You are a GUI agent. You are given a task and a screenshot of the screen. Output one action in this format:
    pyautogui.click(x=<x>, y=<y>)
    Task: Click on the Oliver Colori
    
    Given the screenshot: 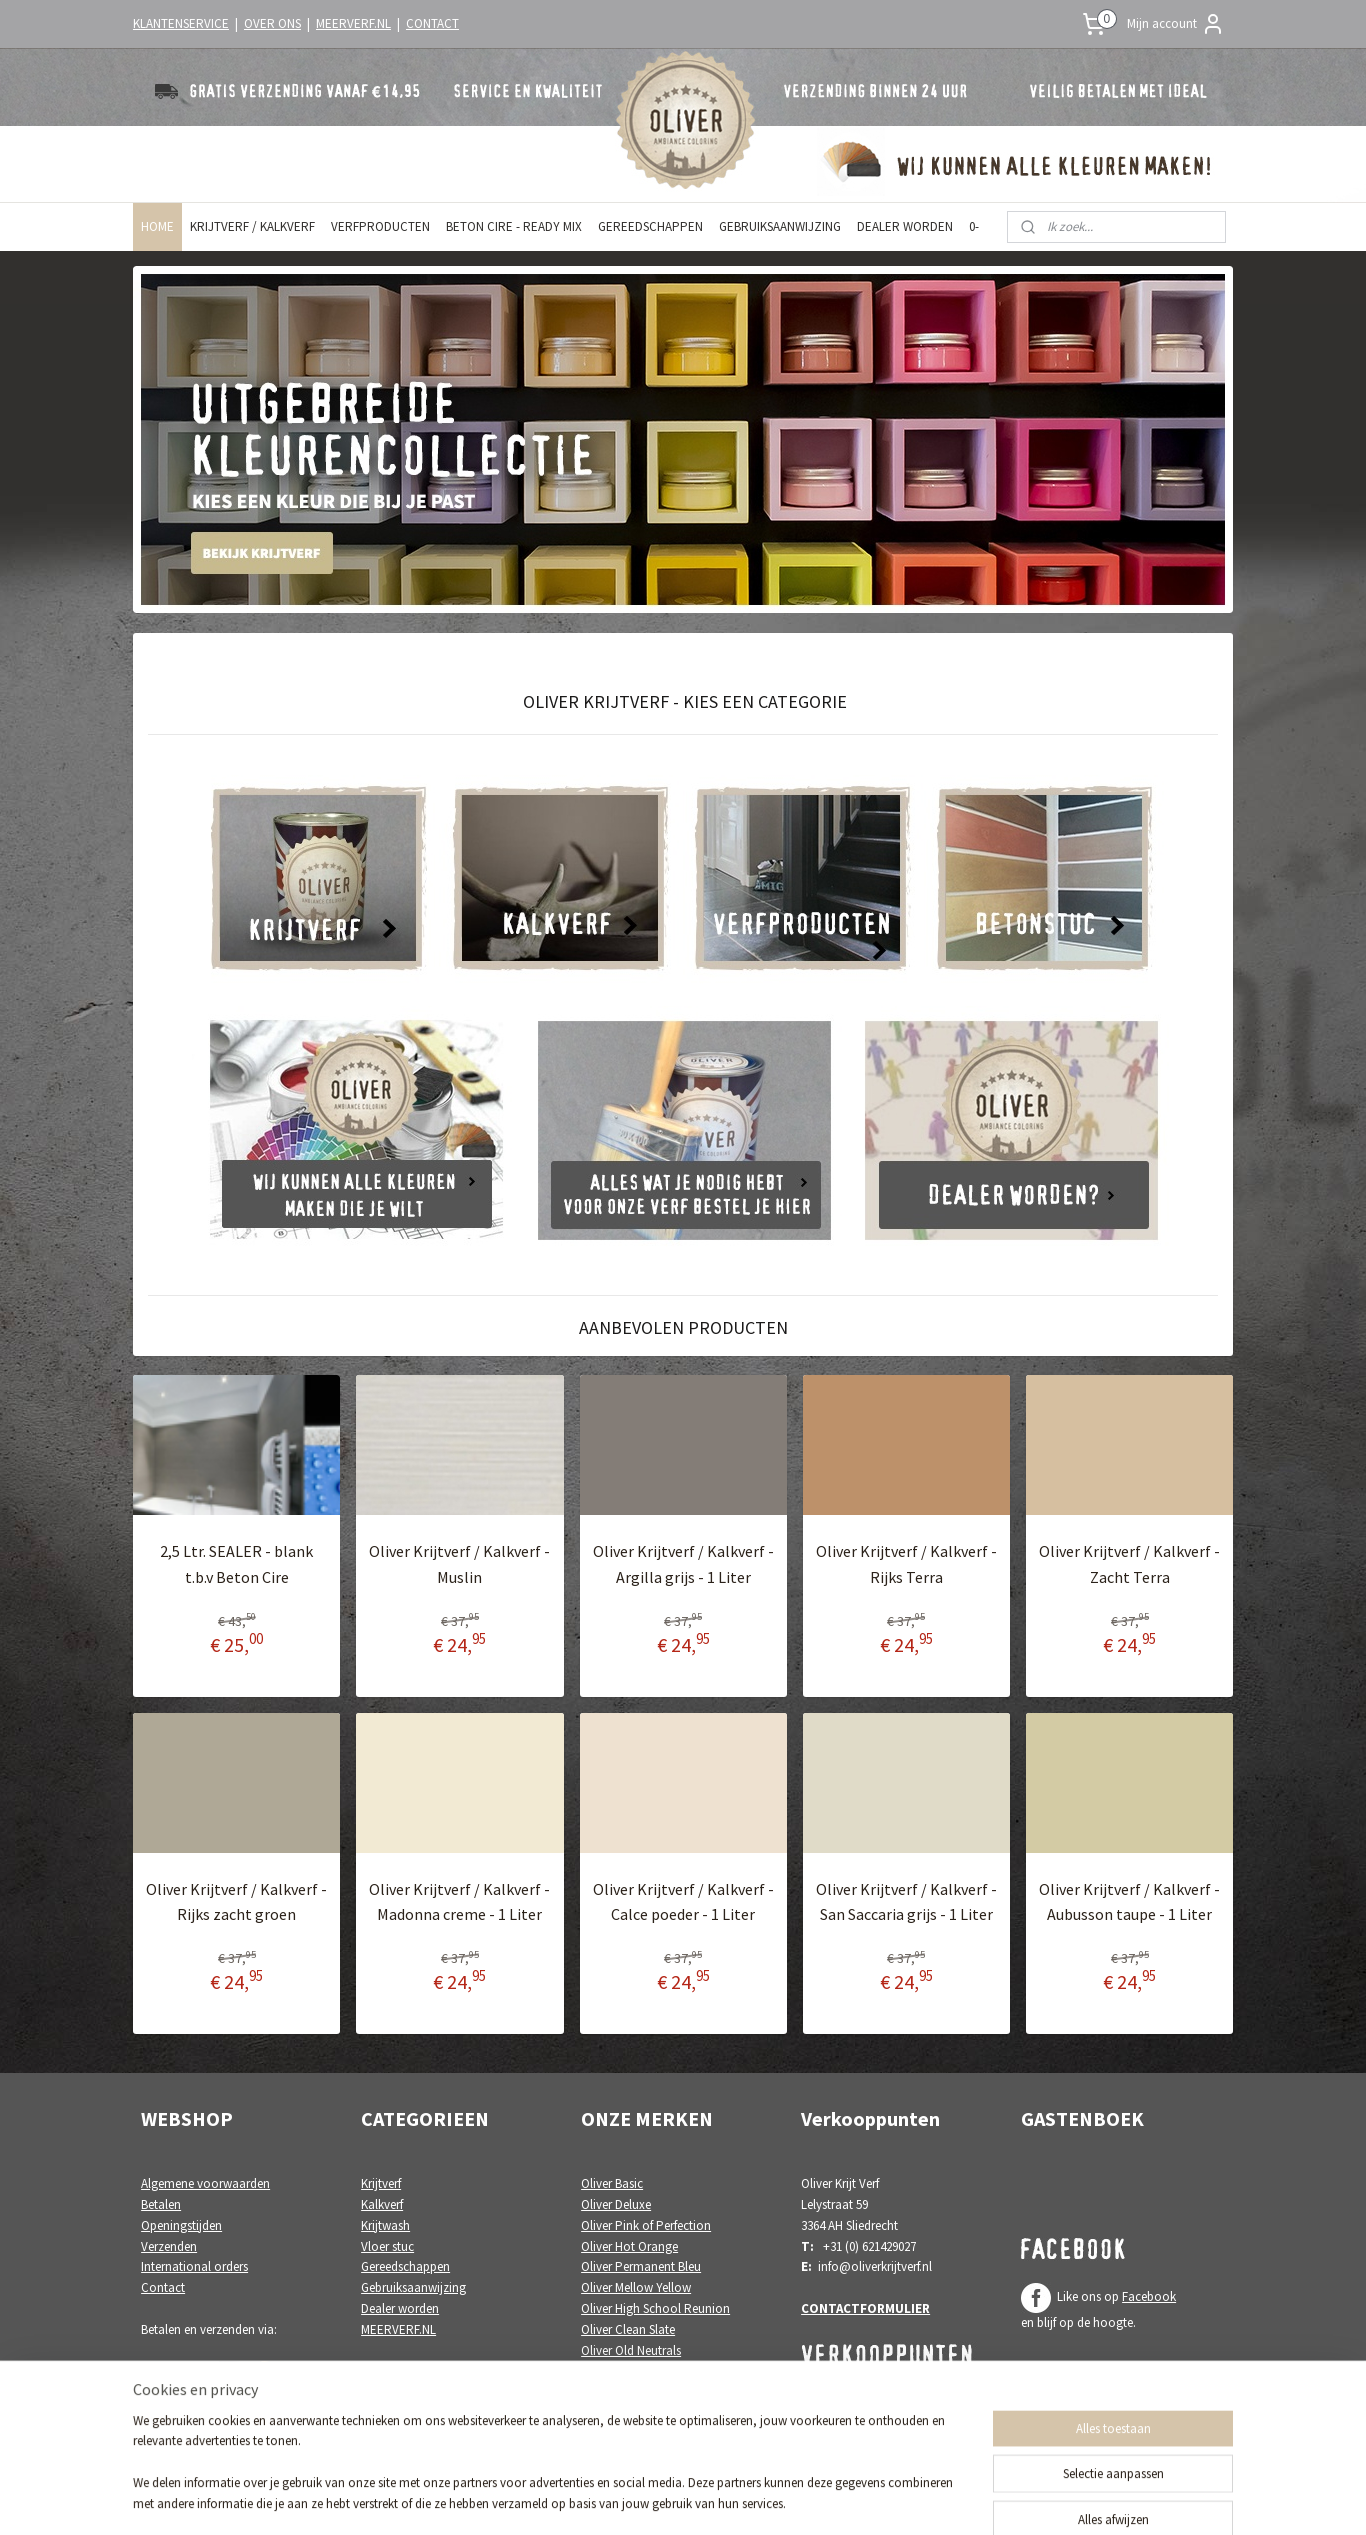 What is the action you would take?
    pyautogui.click(x=615, y=2412)
    